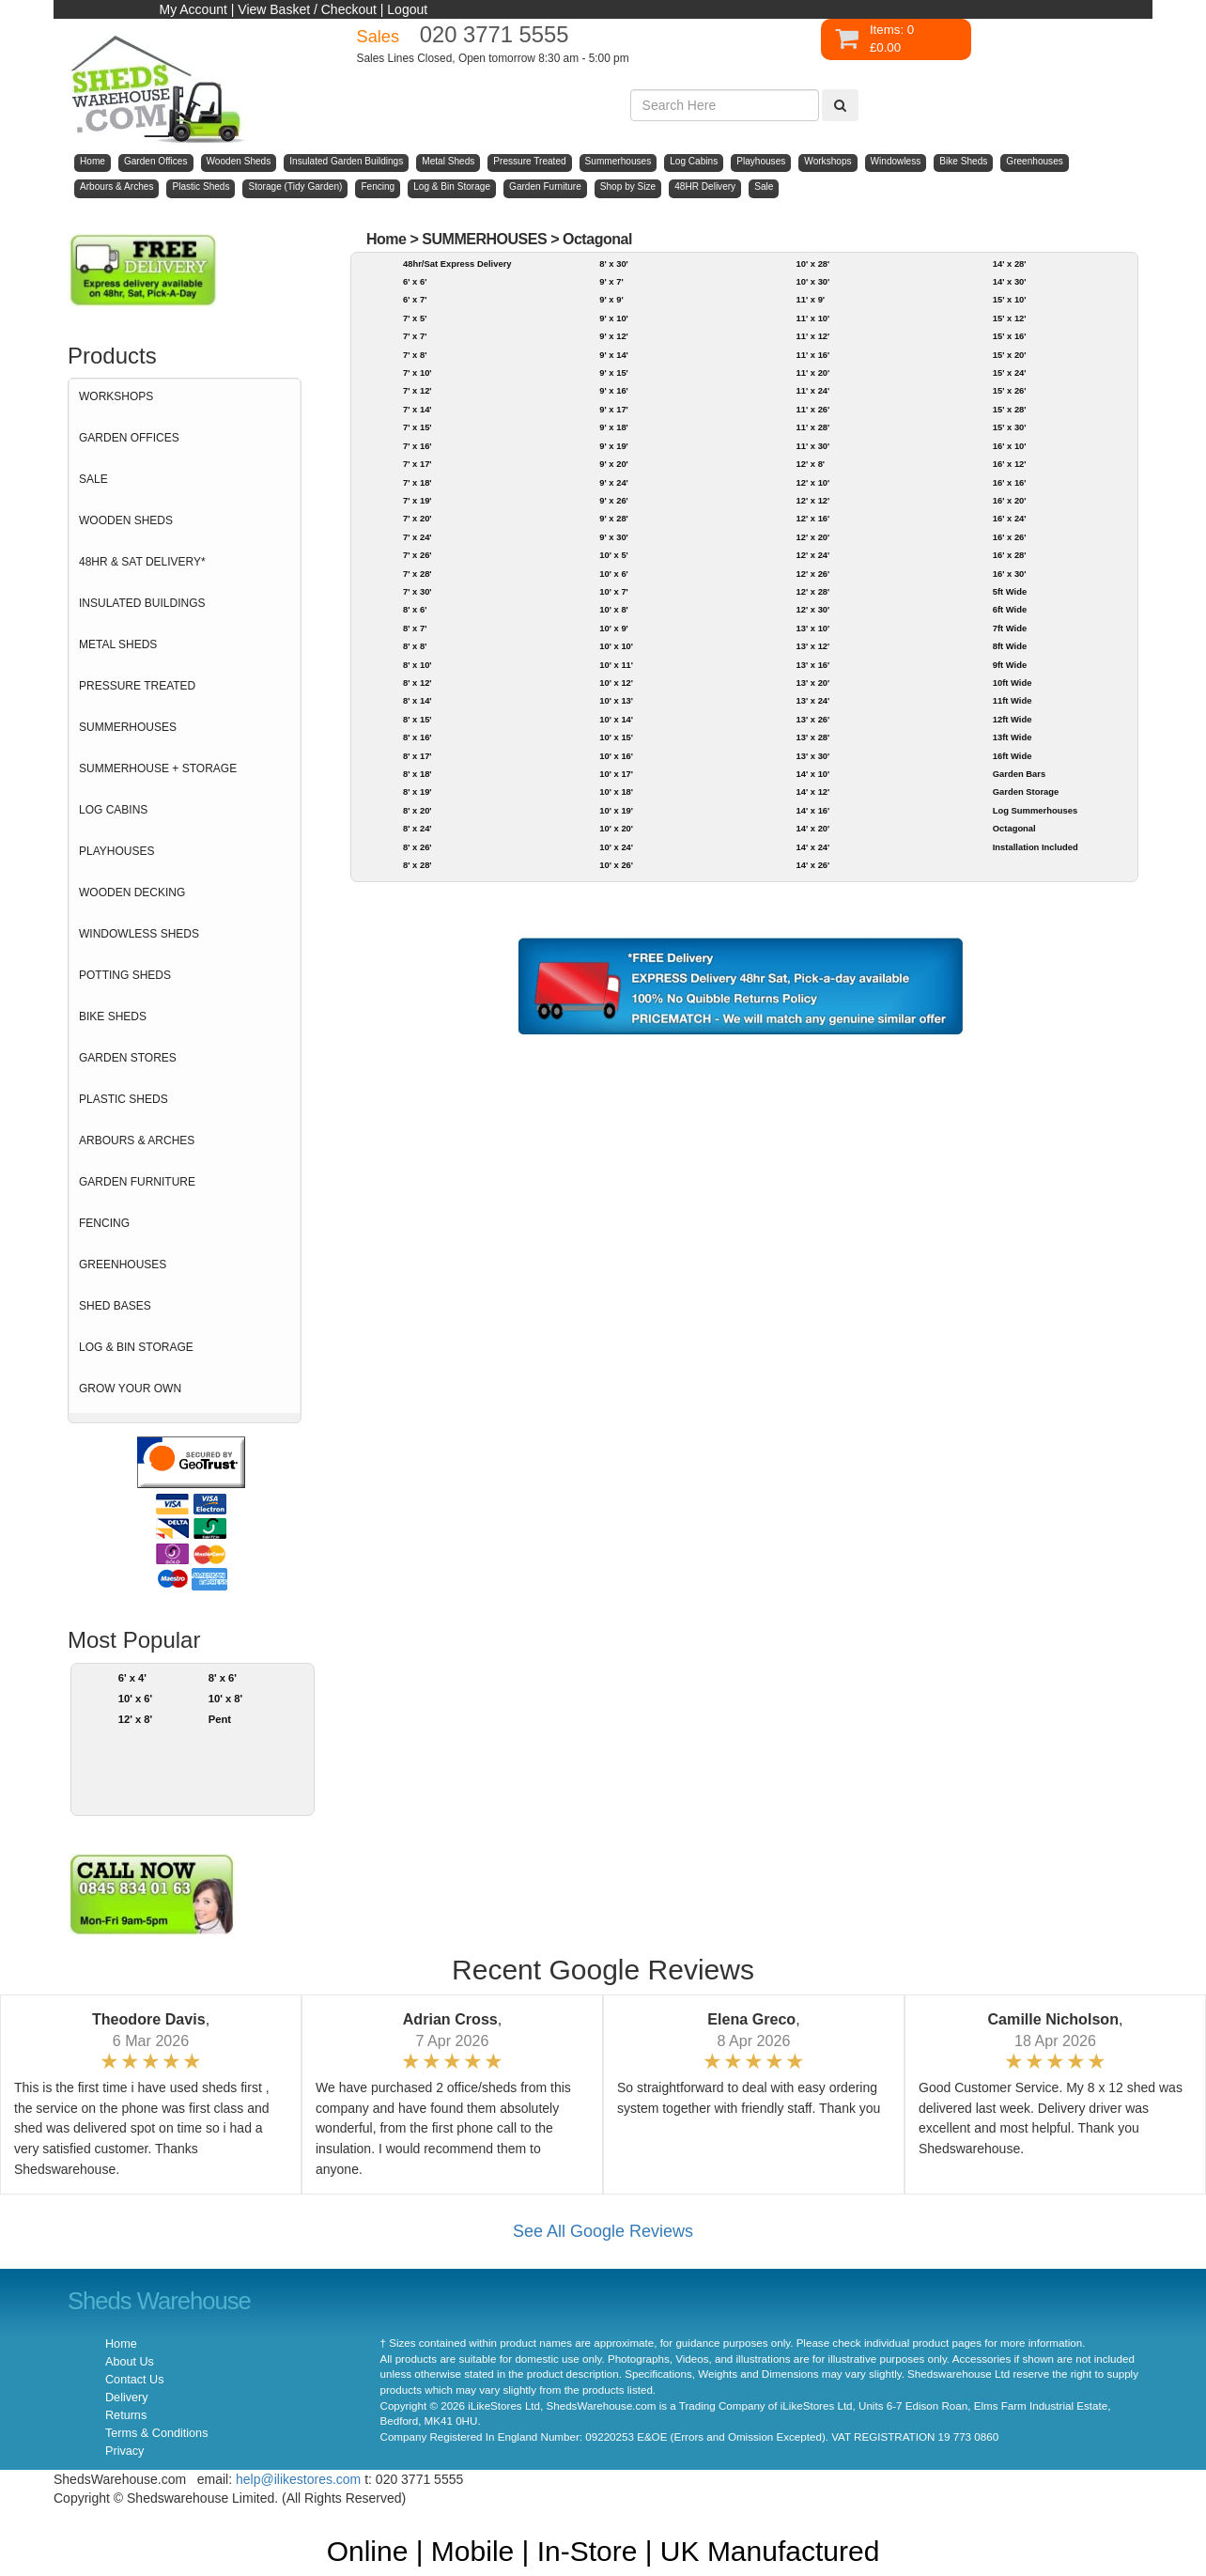 This screenshot has height=2576, width=1206. Describe the element at coordinates (414, 281) in the screenshot. I see `6' x 6'` at that location.